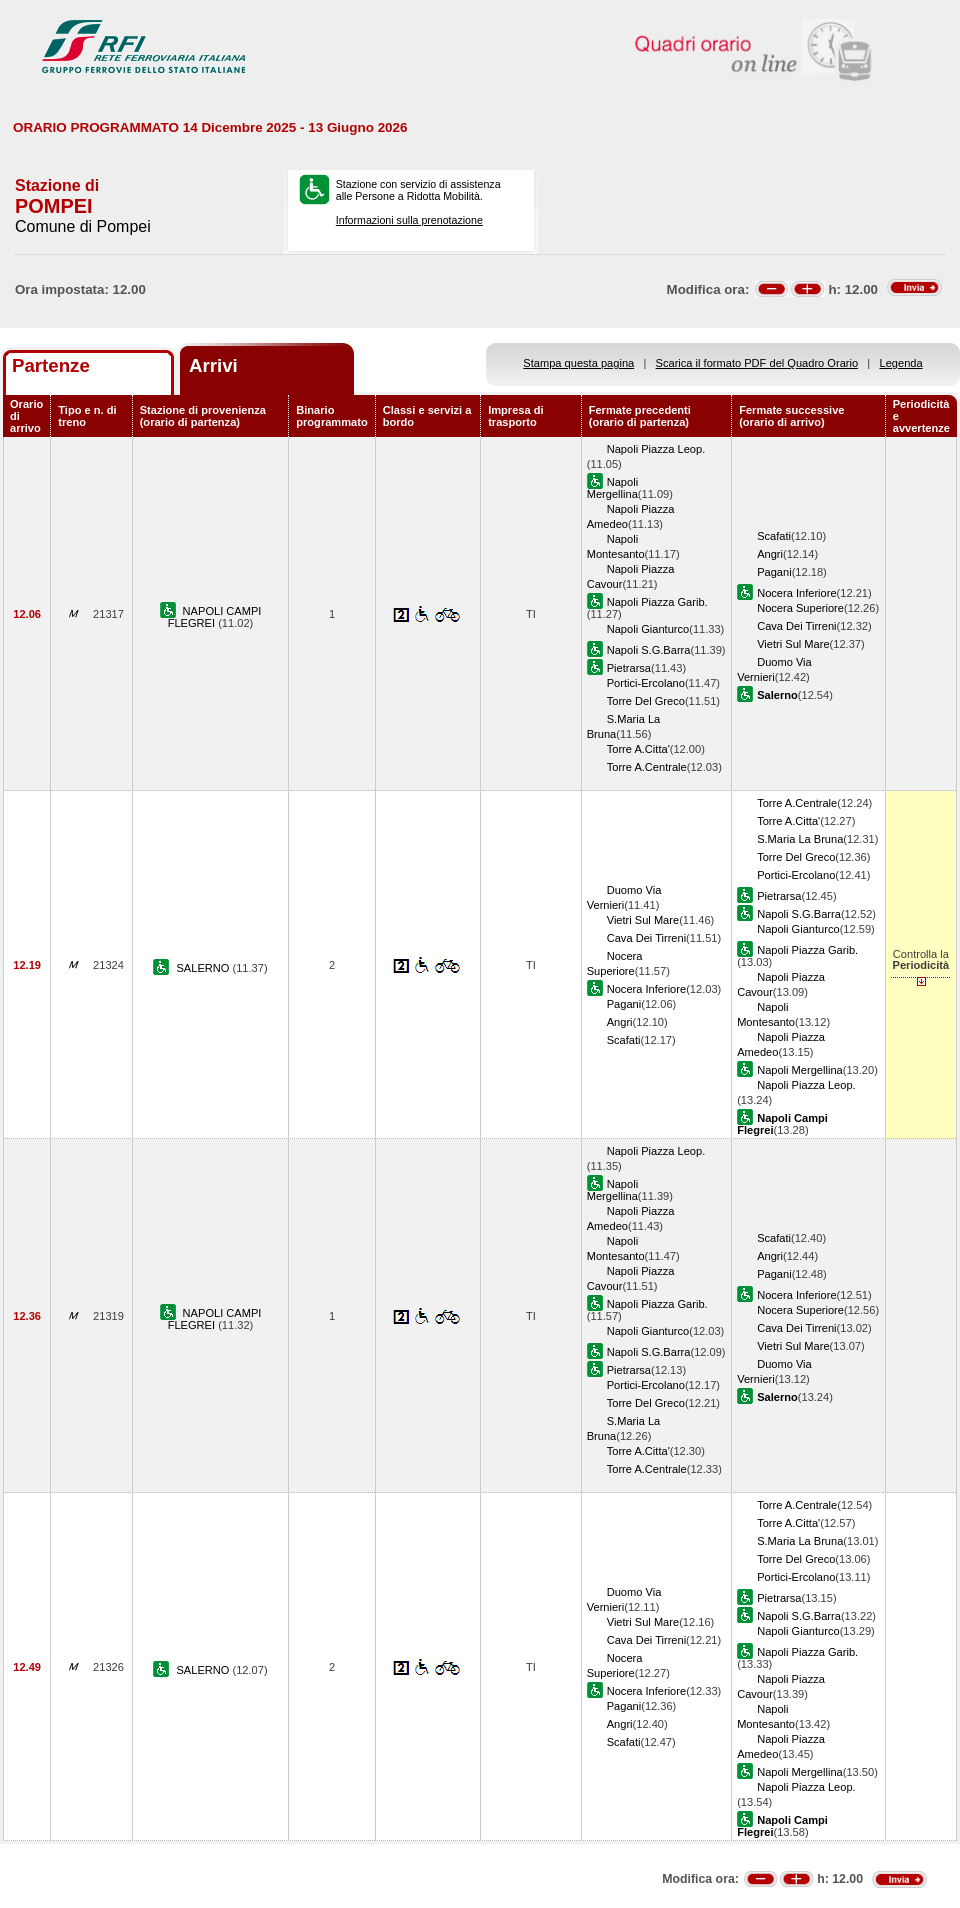  What do you see at coordinates (656, 449) in the screenshot?
I see `Napoli Piazza Leop.` at bounding box center [656, 449].